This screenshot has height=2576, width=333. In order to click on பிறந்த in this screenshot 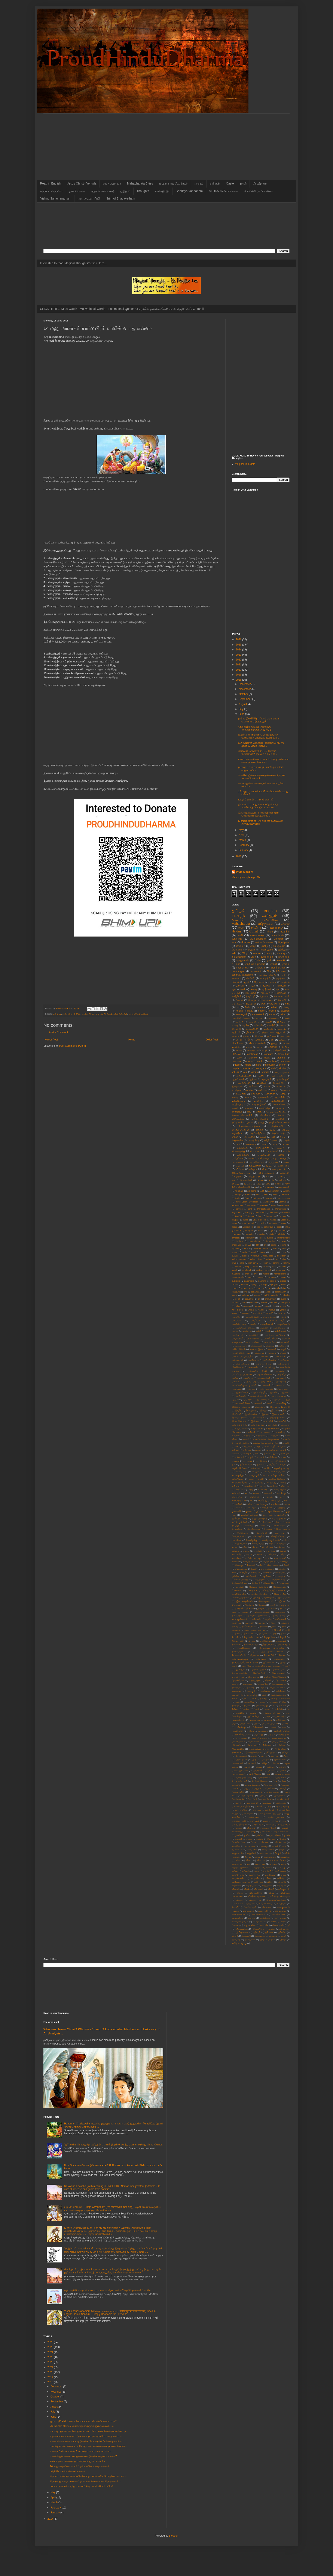, I will do `click(264, 1756)`.